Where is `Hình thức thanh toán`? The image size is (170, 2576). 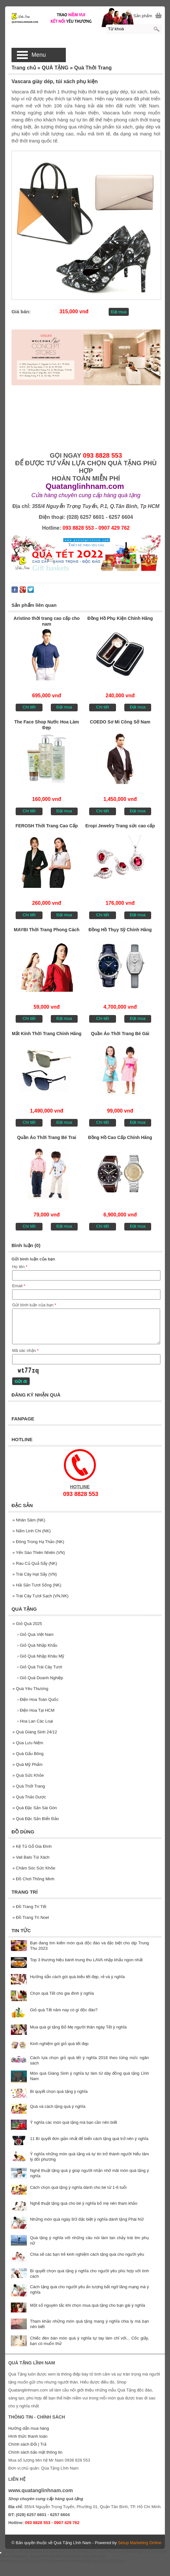 Hình thức thanh toán is located at coordinates (27, 2436).